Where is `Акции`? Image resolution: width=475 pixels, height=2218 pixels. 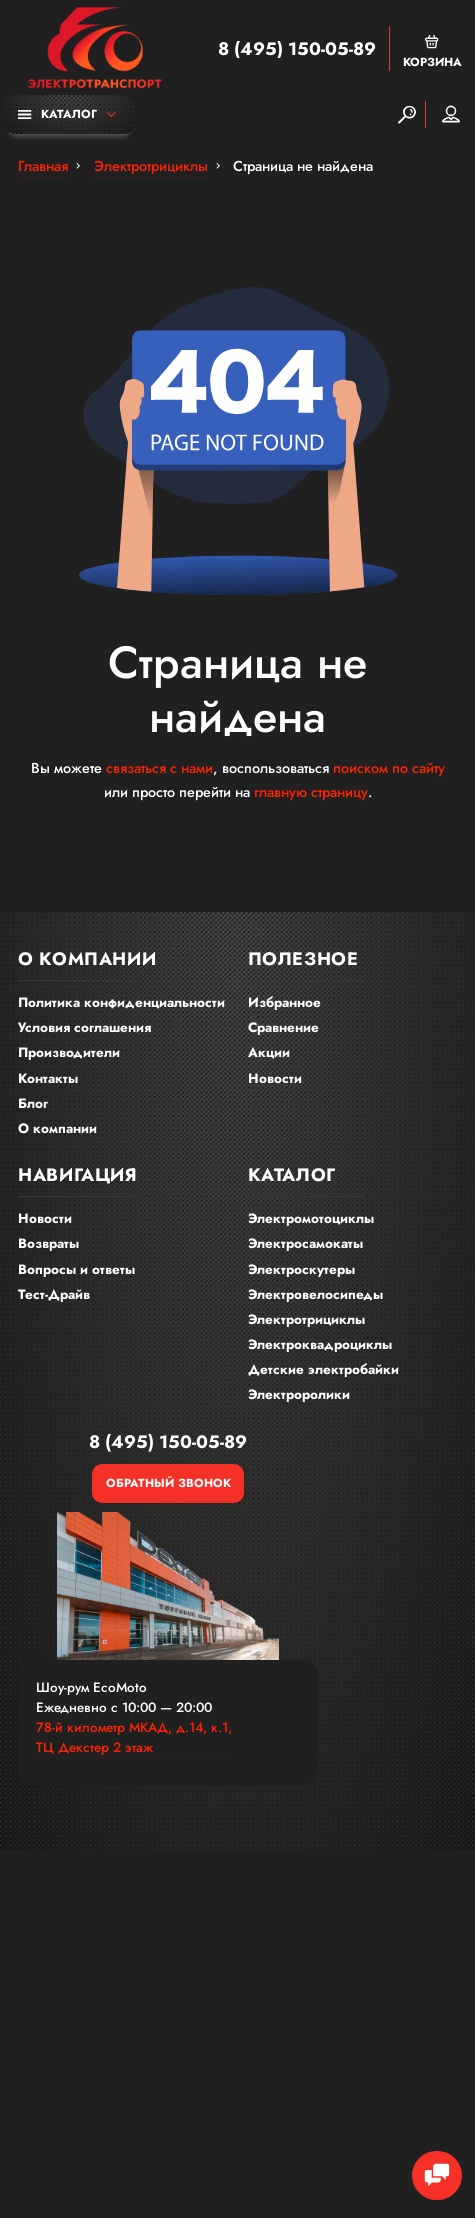
Акции is located at coordinates (269, 1052).